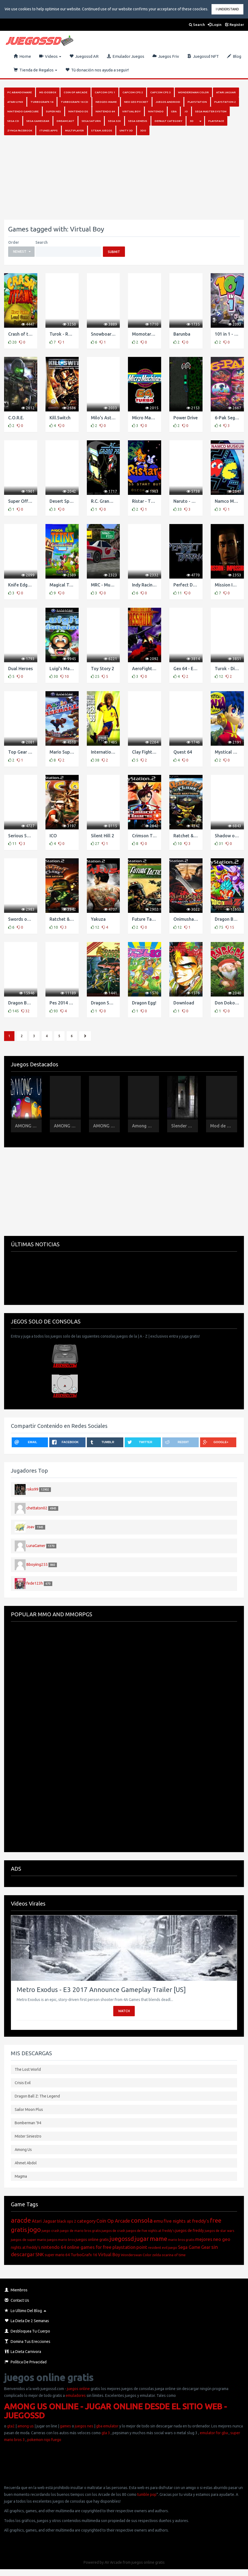 This screenshot has width=248, height=2576. I want to click on gratis, so click(19, 2229).